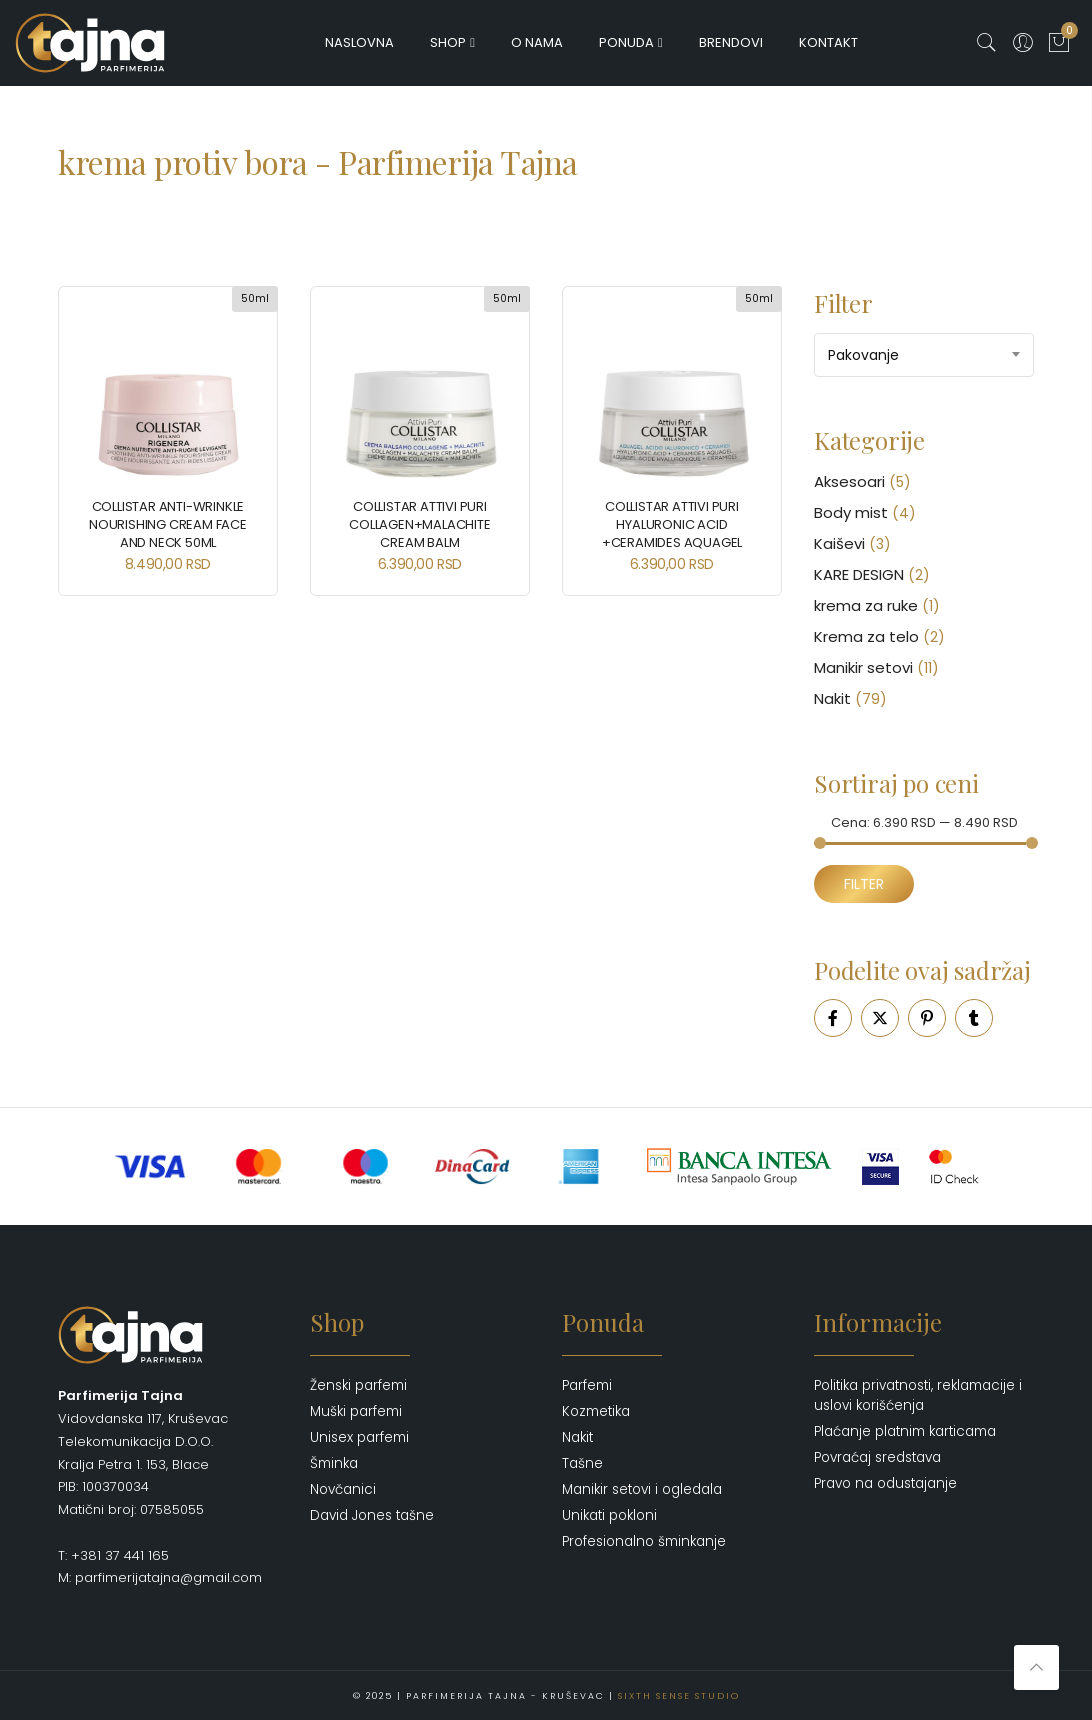 This screenshot has width=1092, height=1720. What do you see at coordinates (356, 1411) in the screenshot?
I see `Muški parfemi` at bounding box center [356, 1411].